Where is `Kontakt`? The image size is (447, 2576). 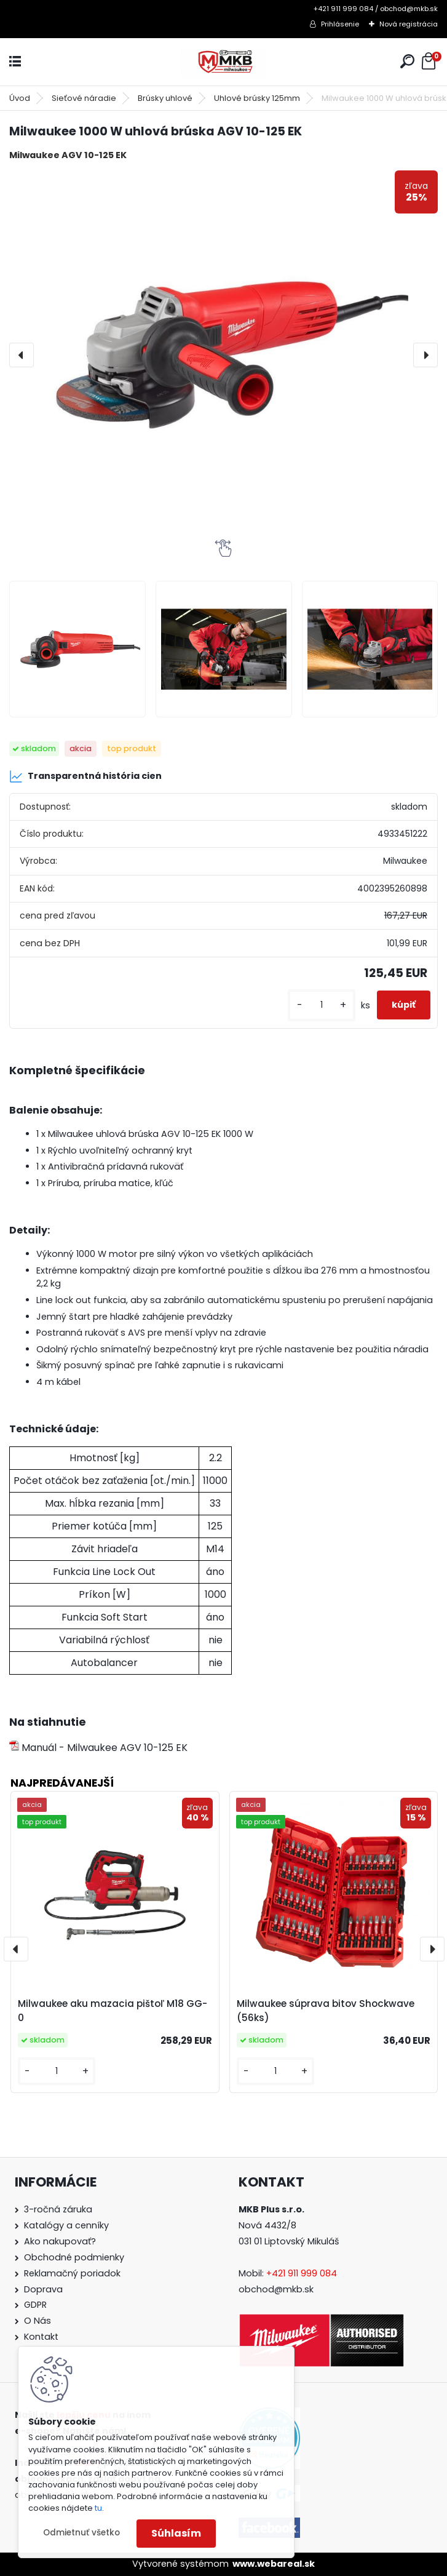 Kontakt is located at coordinates (41, 2337).